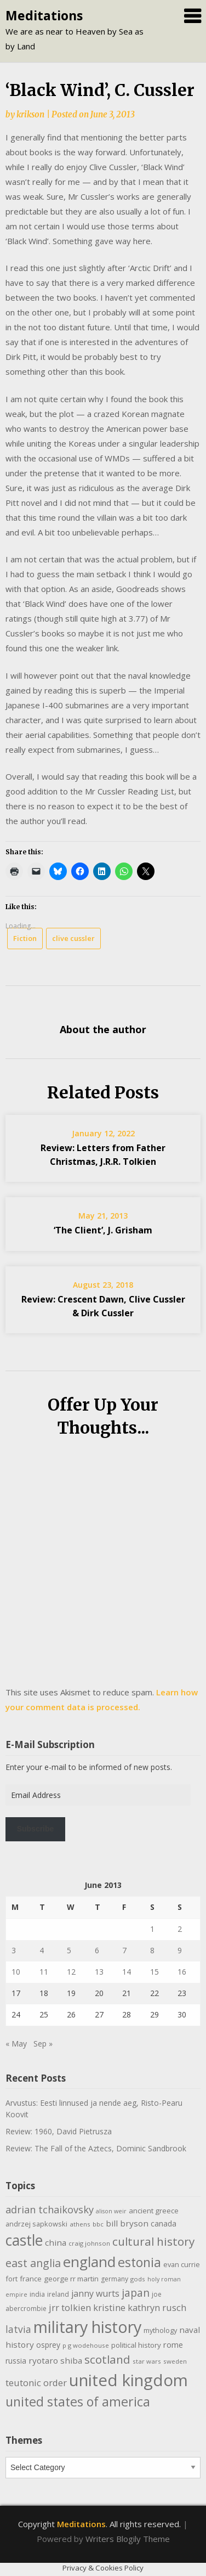 This screenshot has height=2576, width=206. I want to click on estonia [estonia (51 items)], so click(139, 2262).